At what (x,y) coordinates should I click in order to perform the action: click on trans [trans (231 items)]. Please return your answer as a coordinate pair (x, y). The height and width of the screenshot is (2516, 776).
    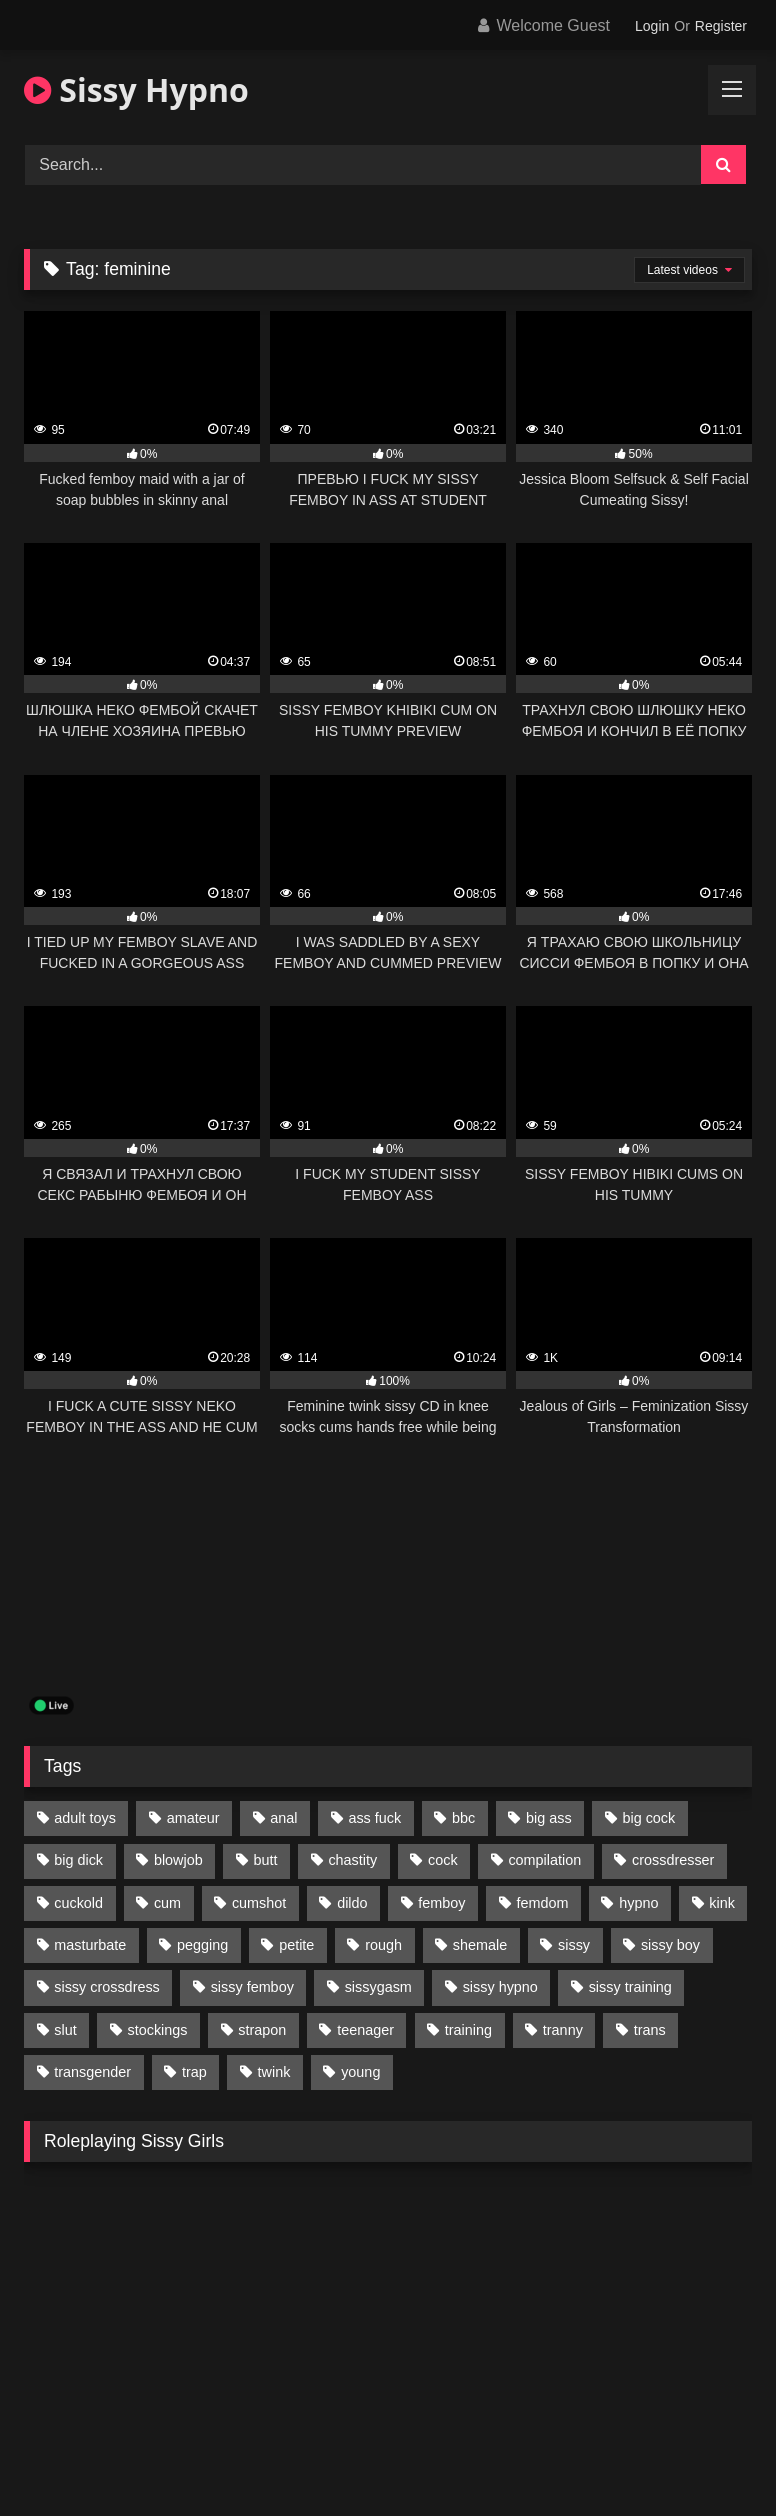
    Looking at the image, I should click on (650, 2030).